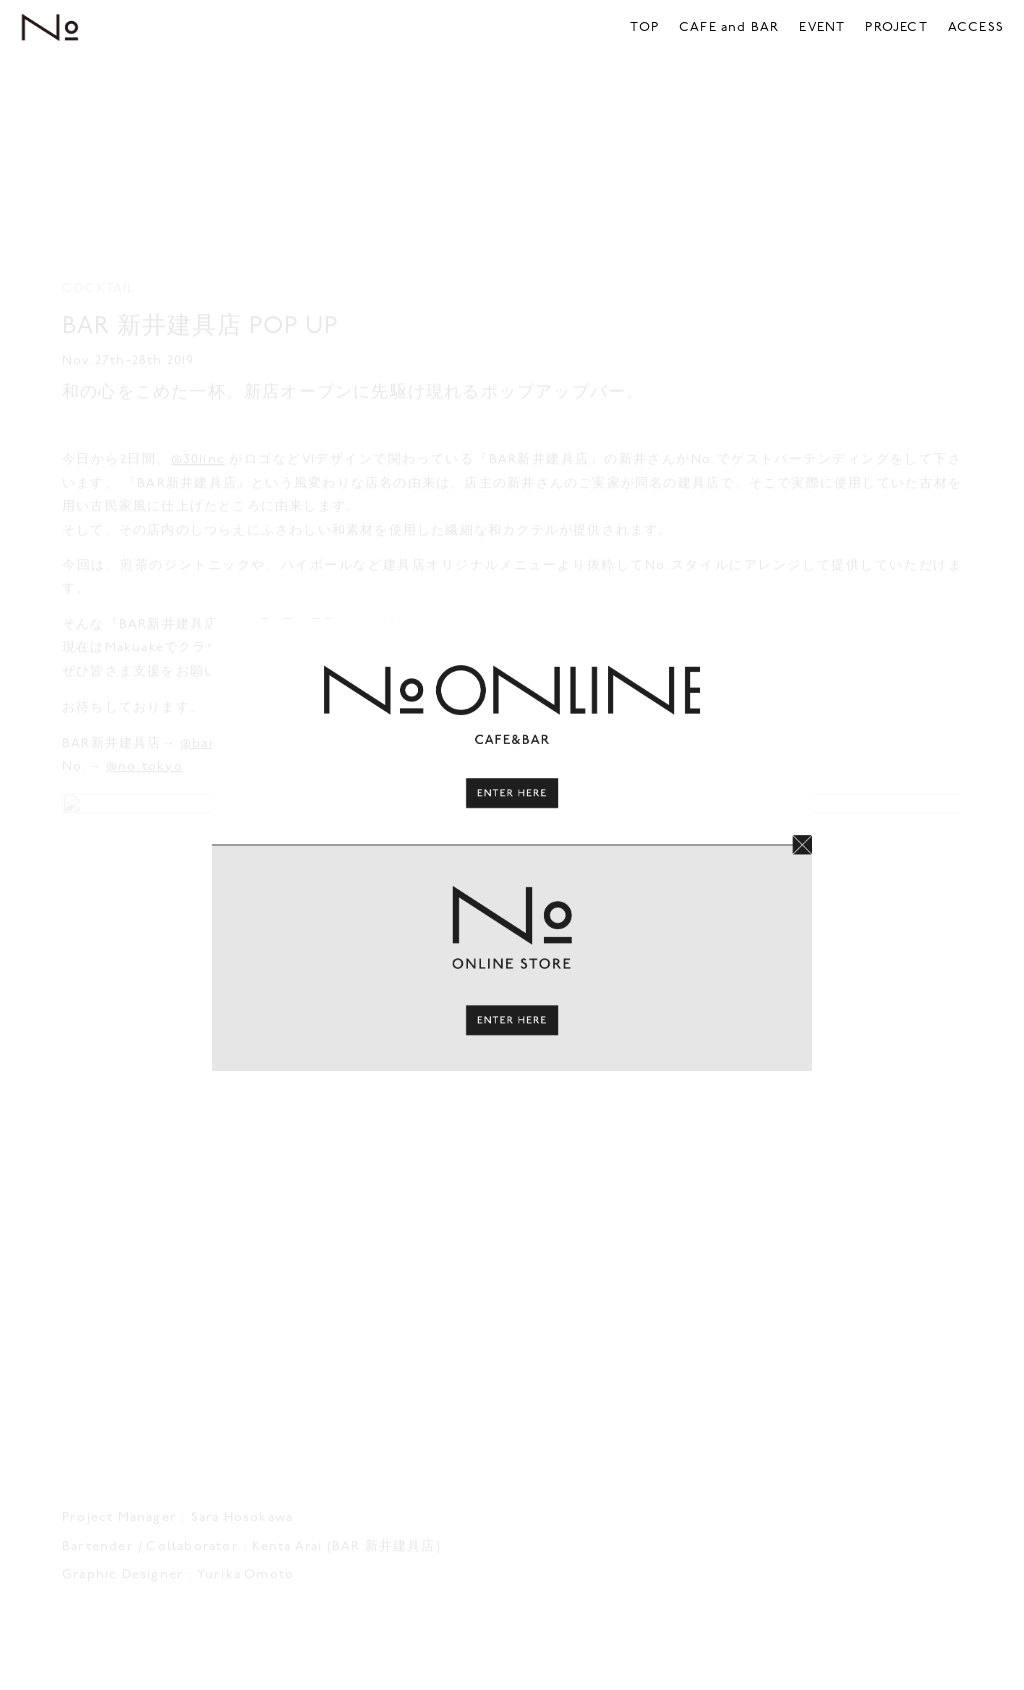 The image size is (1024, 1690). Describe the element at coordinates (822, 27) in the screenshot. I see `EVENT` at that location.